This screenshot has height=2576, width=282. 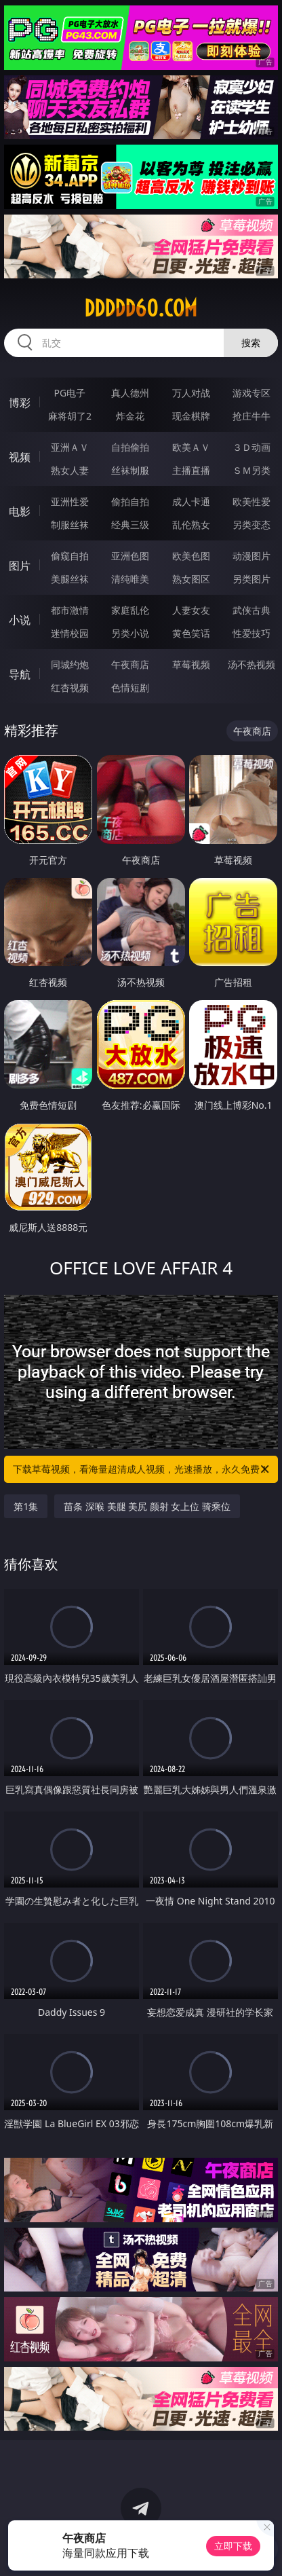 I want to click on 午夜商店, so click(x=130, y=664).